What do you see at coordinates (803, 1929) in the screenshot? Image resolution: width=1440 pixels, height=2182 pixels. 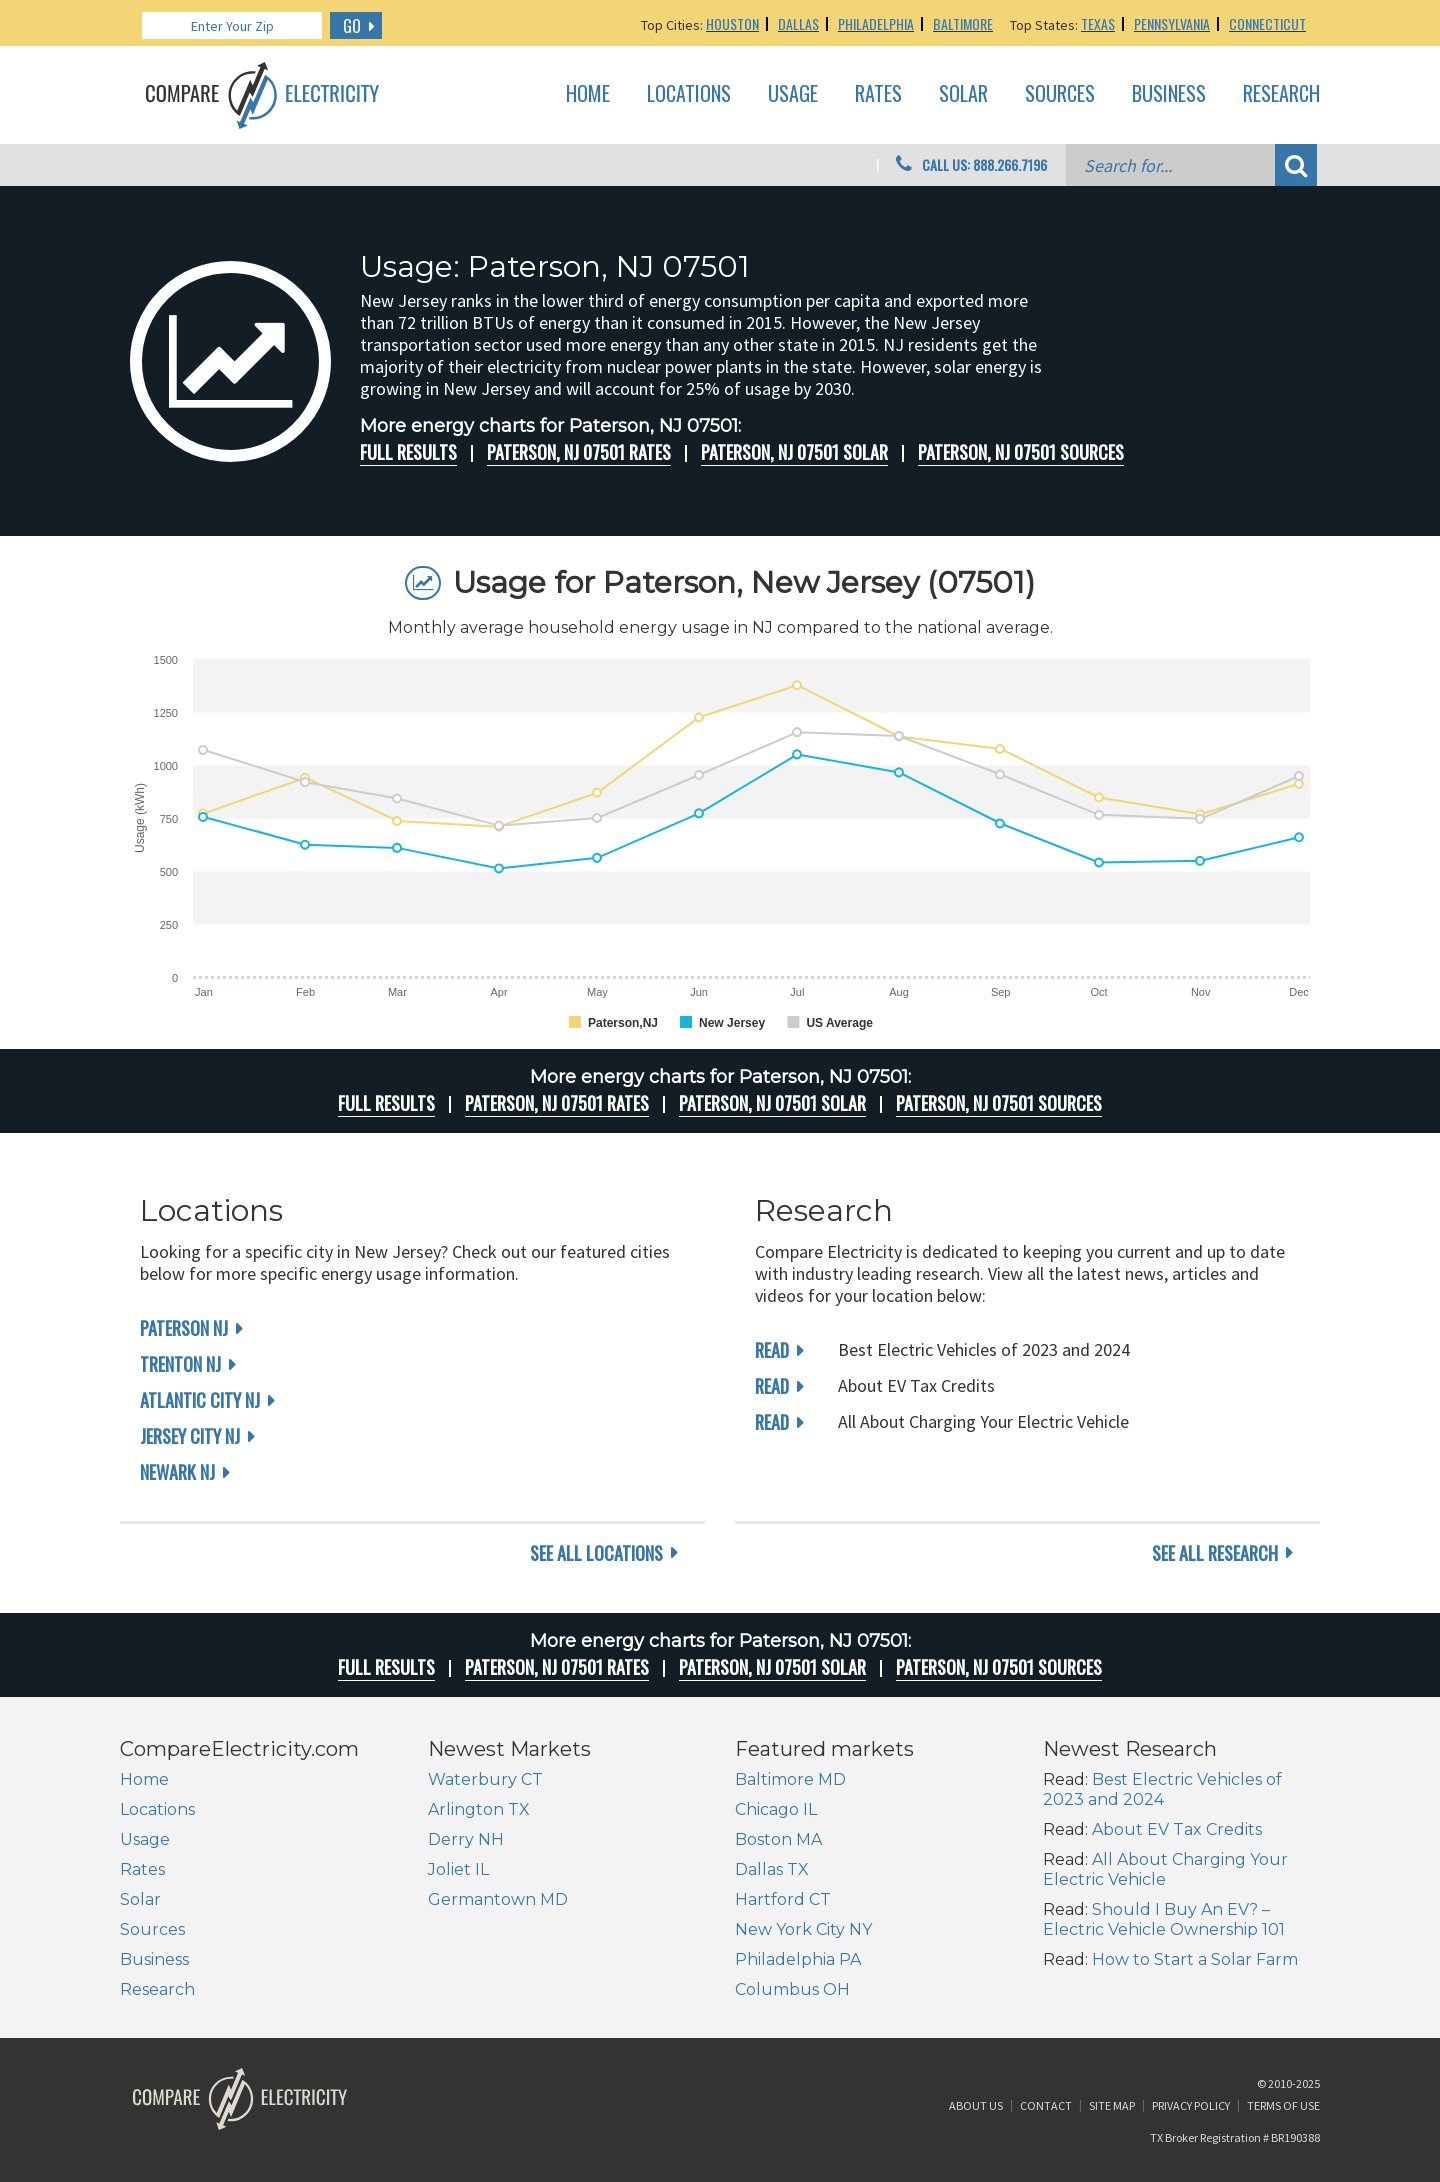 I see `New York City NY` at bounding box center [803, 1929].